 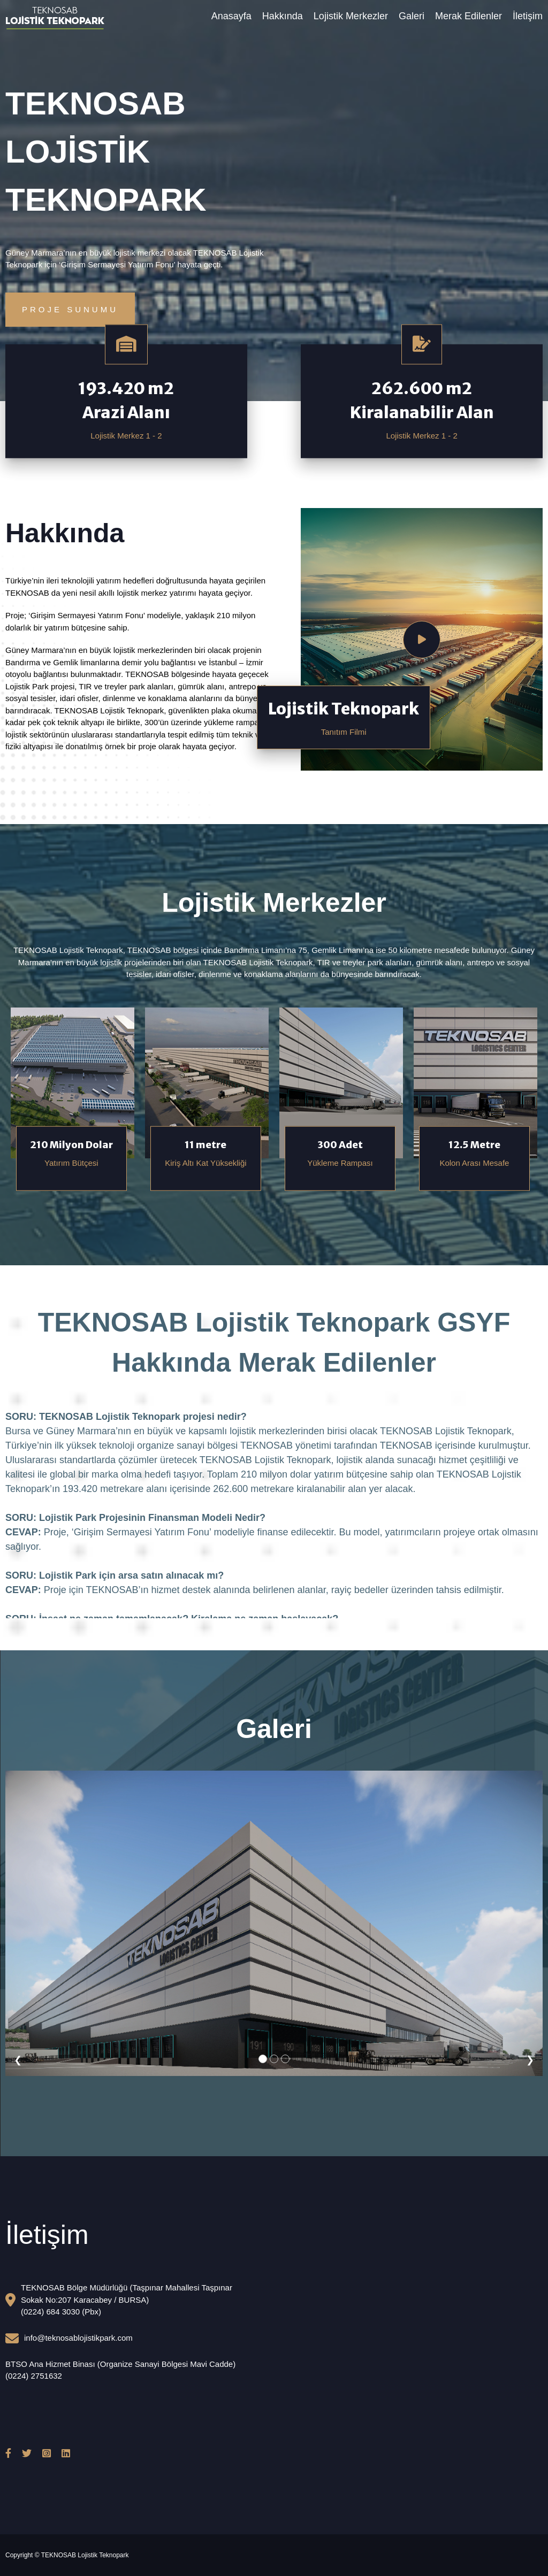 I want to click on İletişim, so click(x=528, y=16).